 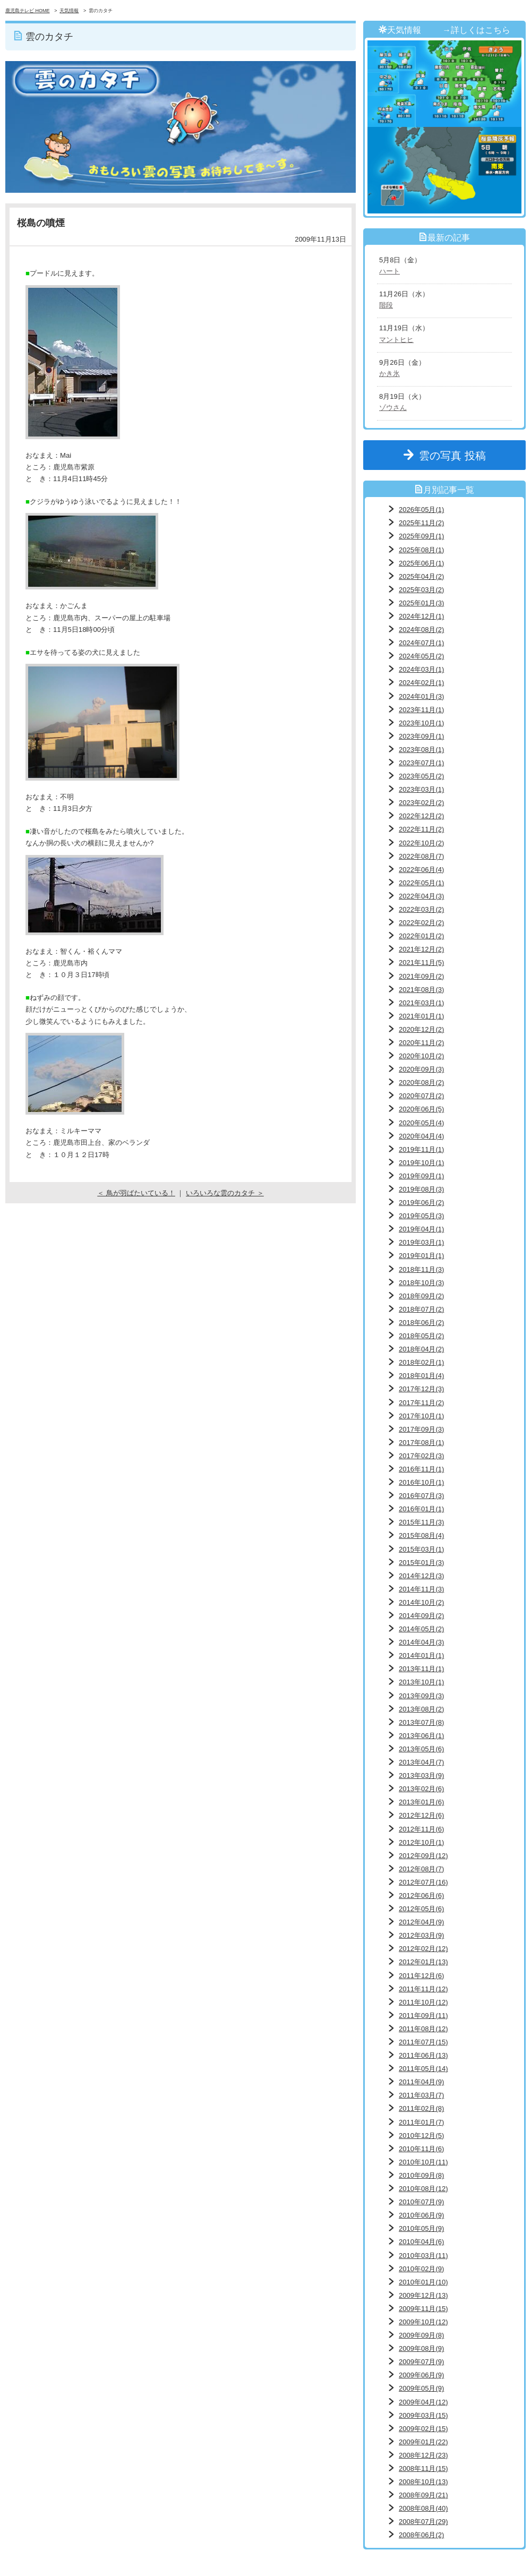 I want to click on 2025年06月(1), so click(x=421, y=563).